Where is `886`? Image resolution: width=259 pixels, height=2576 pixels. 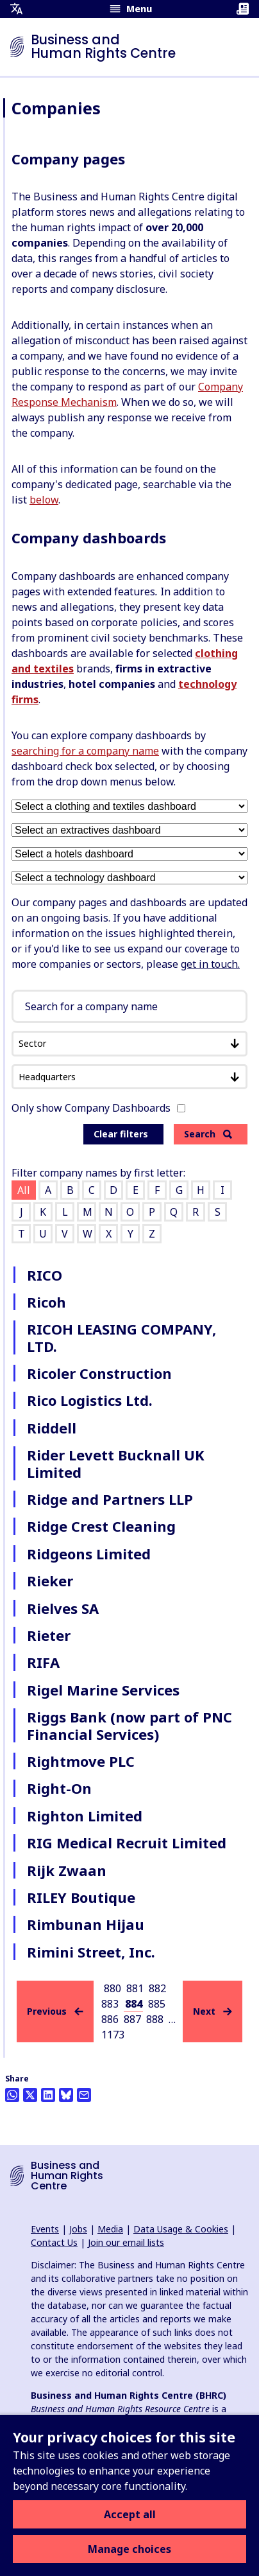
886 is located at coordinates (110, 2019).